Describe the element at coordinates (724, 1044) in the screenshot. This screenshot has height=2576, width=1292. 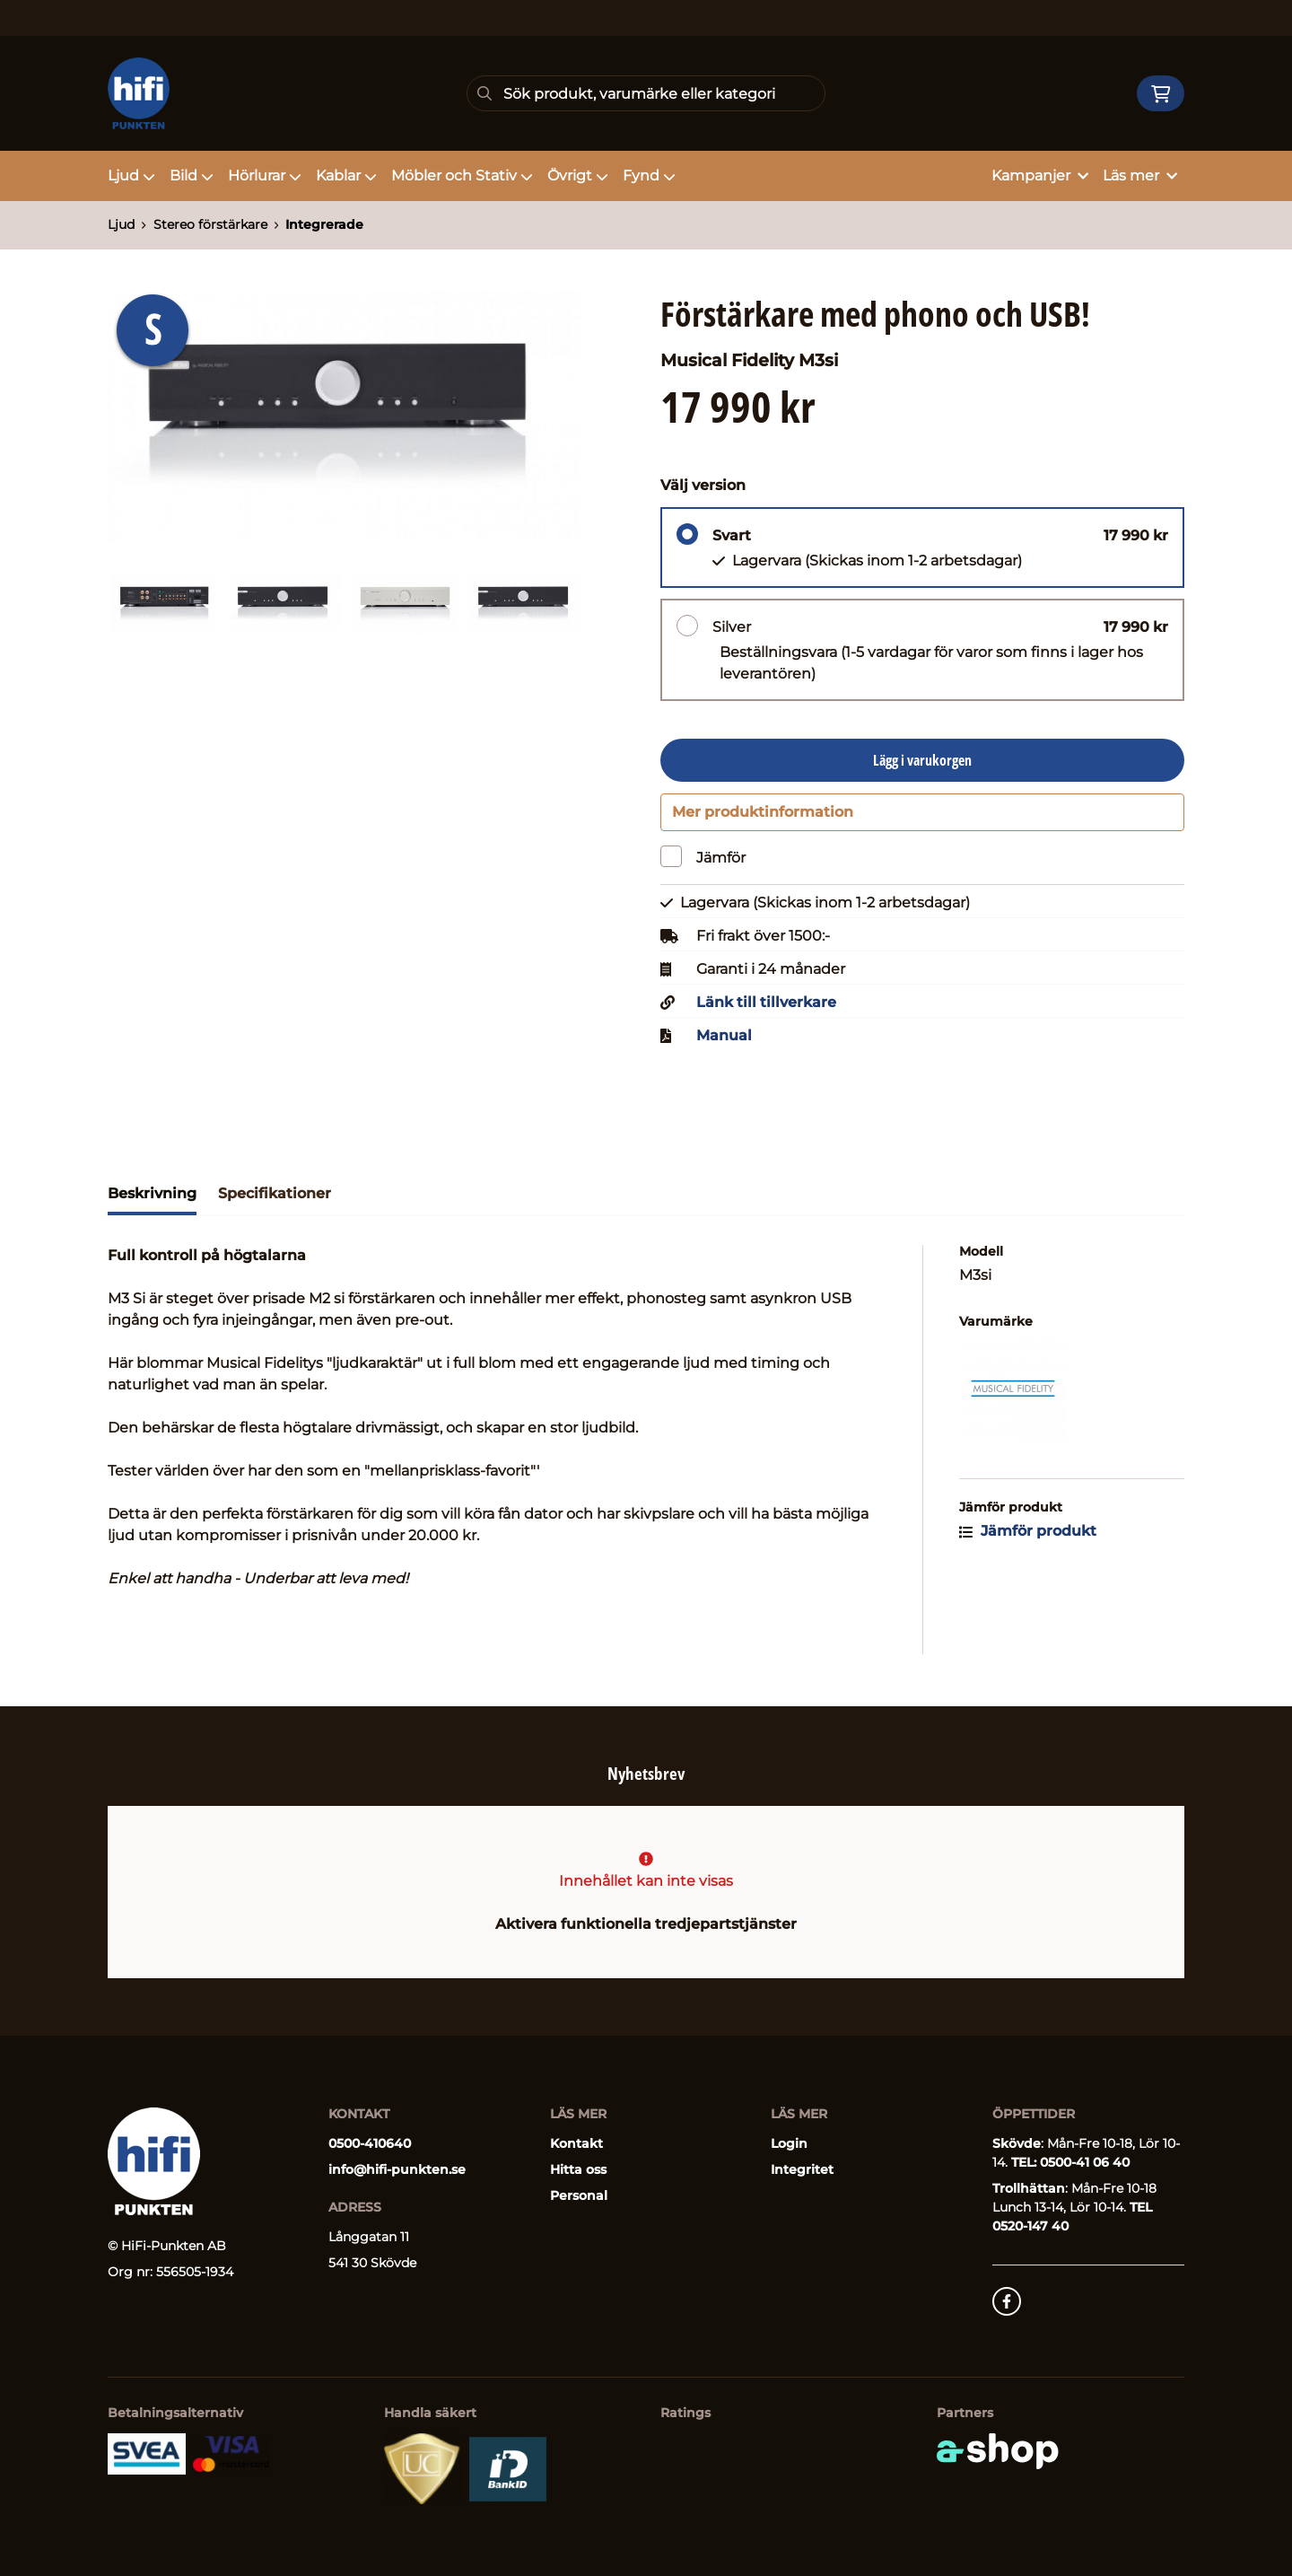
I see `Manual` at that location.